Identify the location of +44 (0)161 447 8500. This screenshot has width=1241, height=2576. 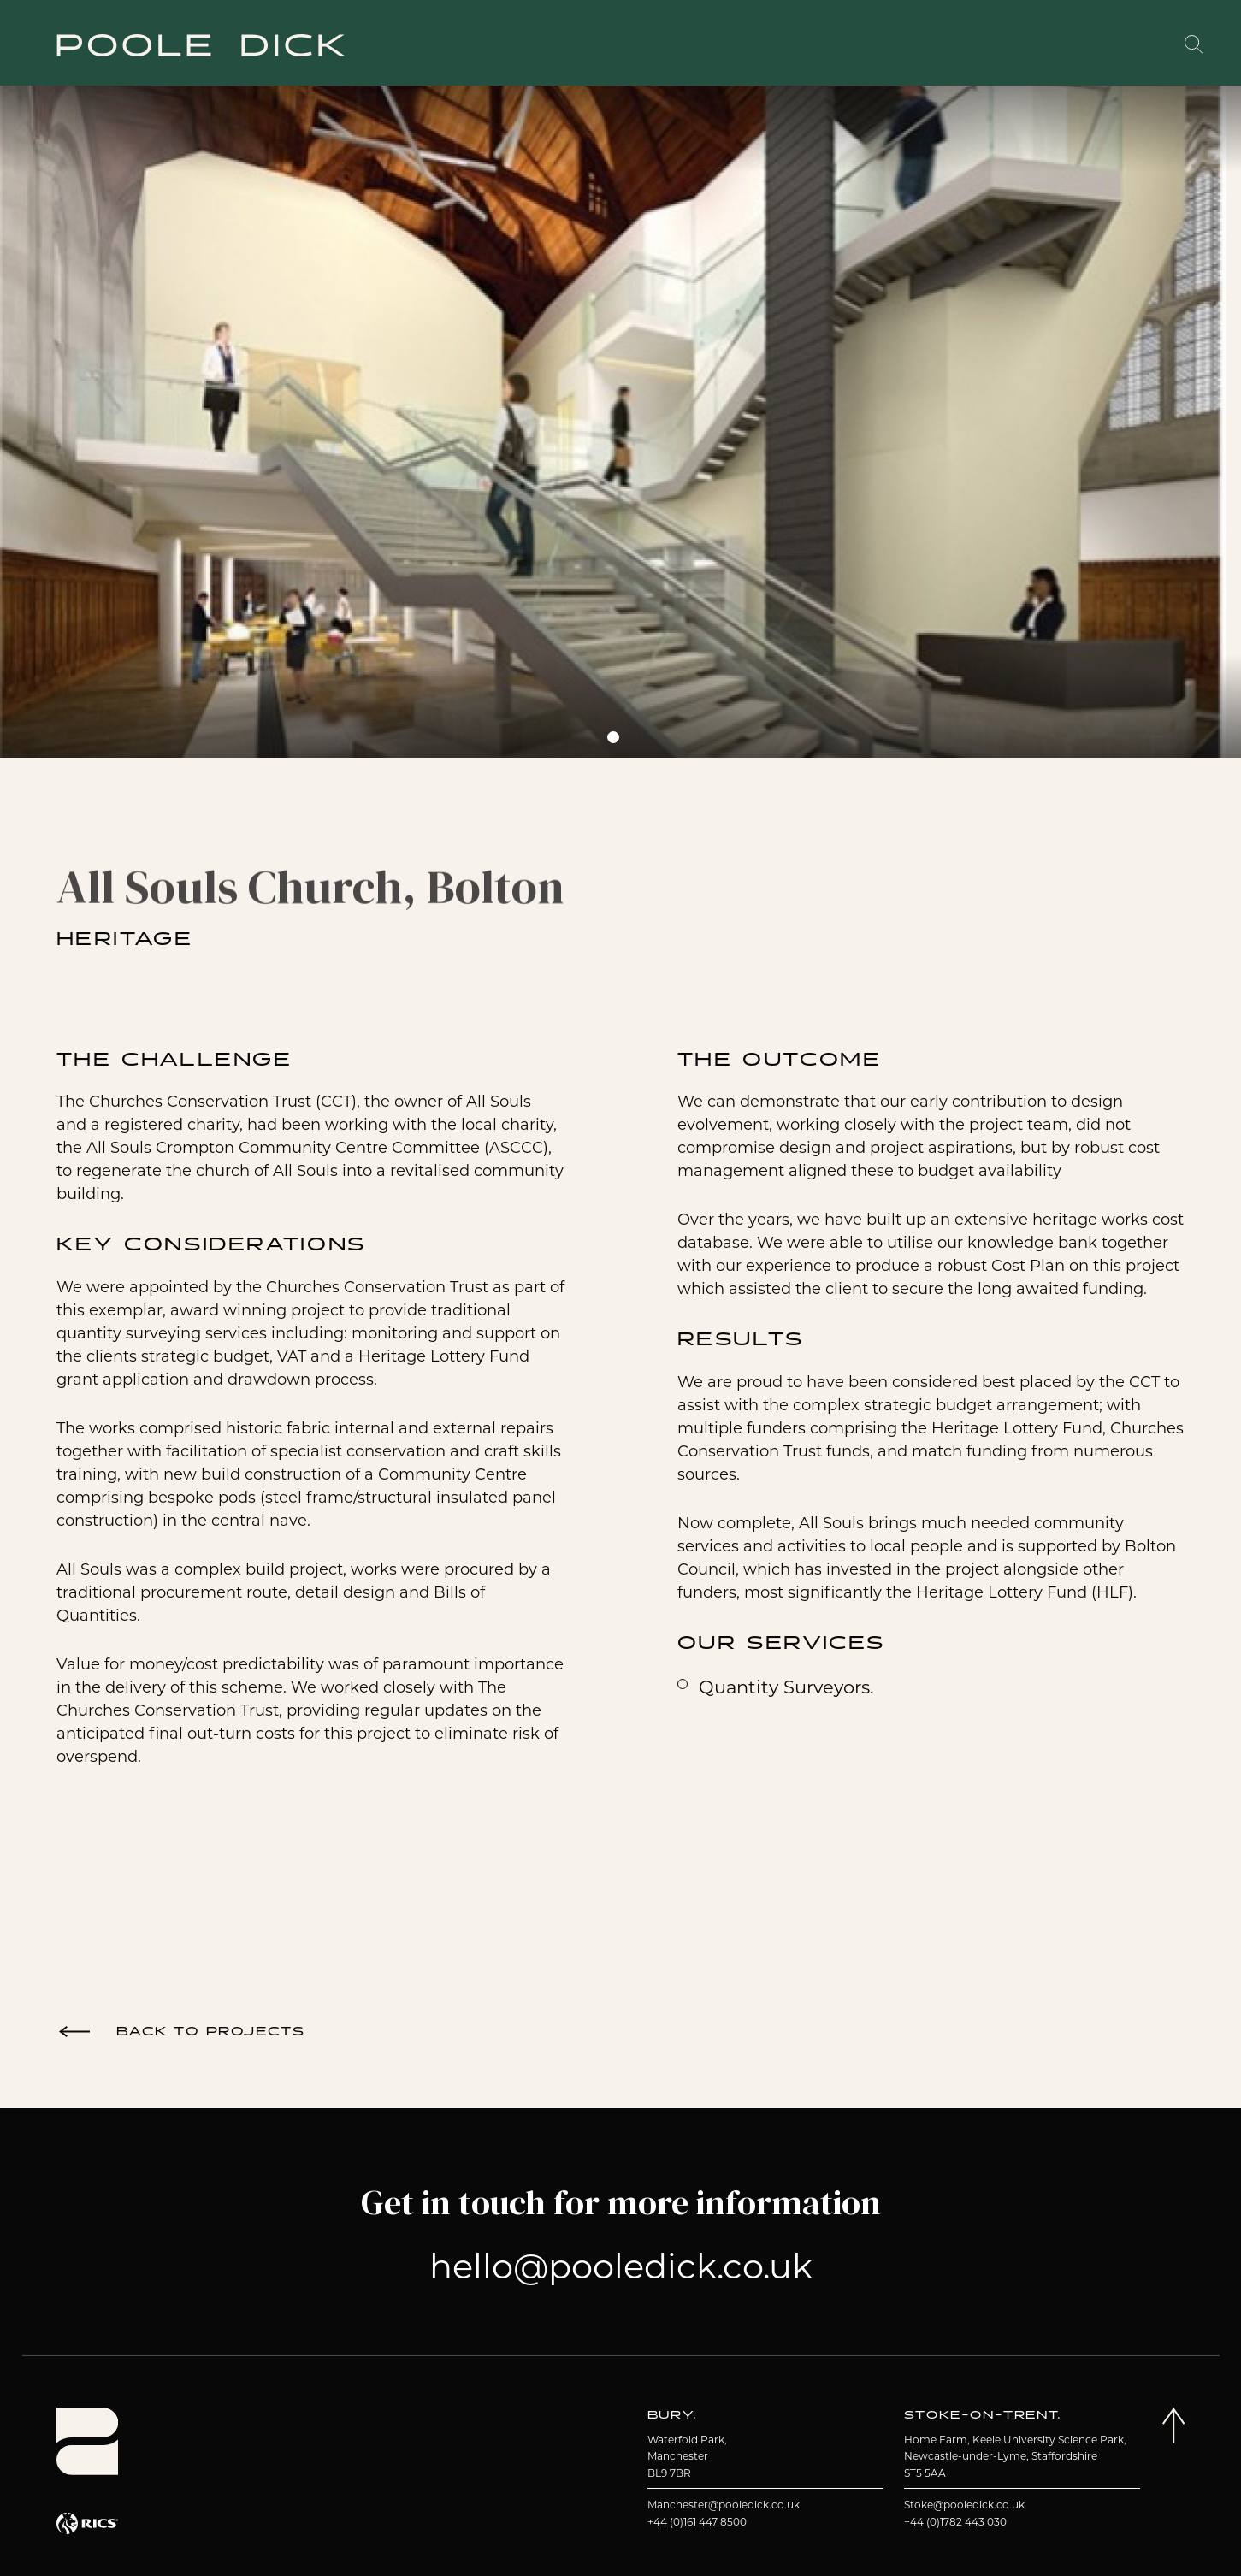
(697, 2521).